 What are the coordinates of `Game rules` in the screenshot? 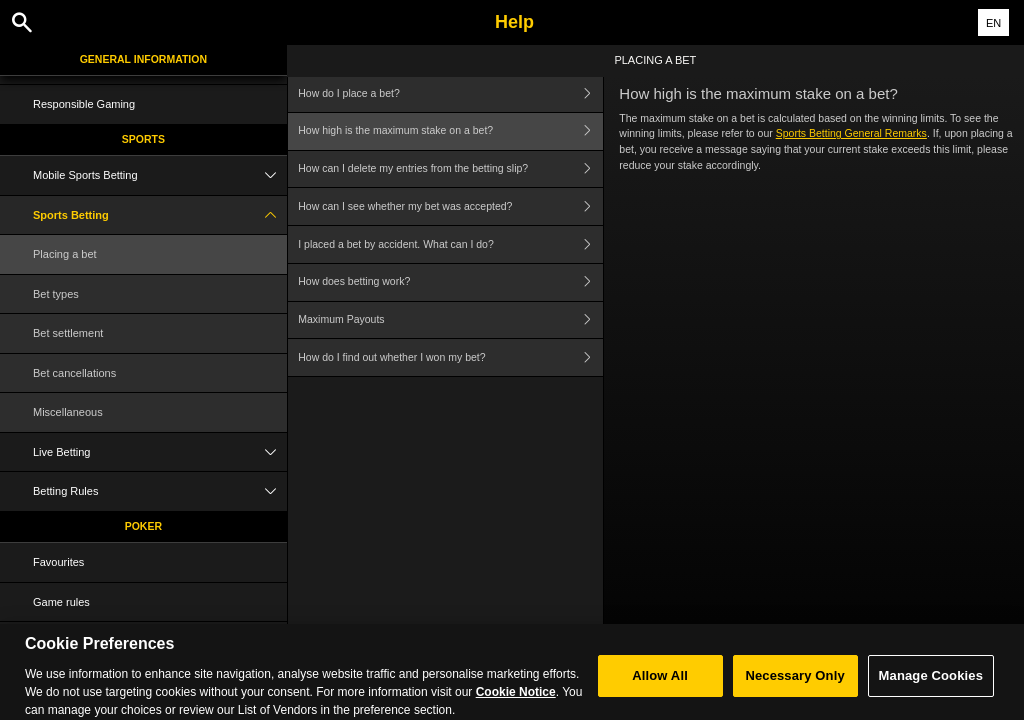 It's located at (61, 602).